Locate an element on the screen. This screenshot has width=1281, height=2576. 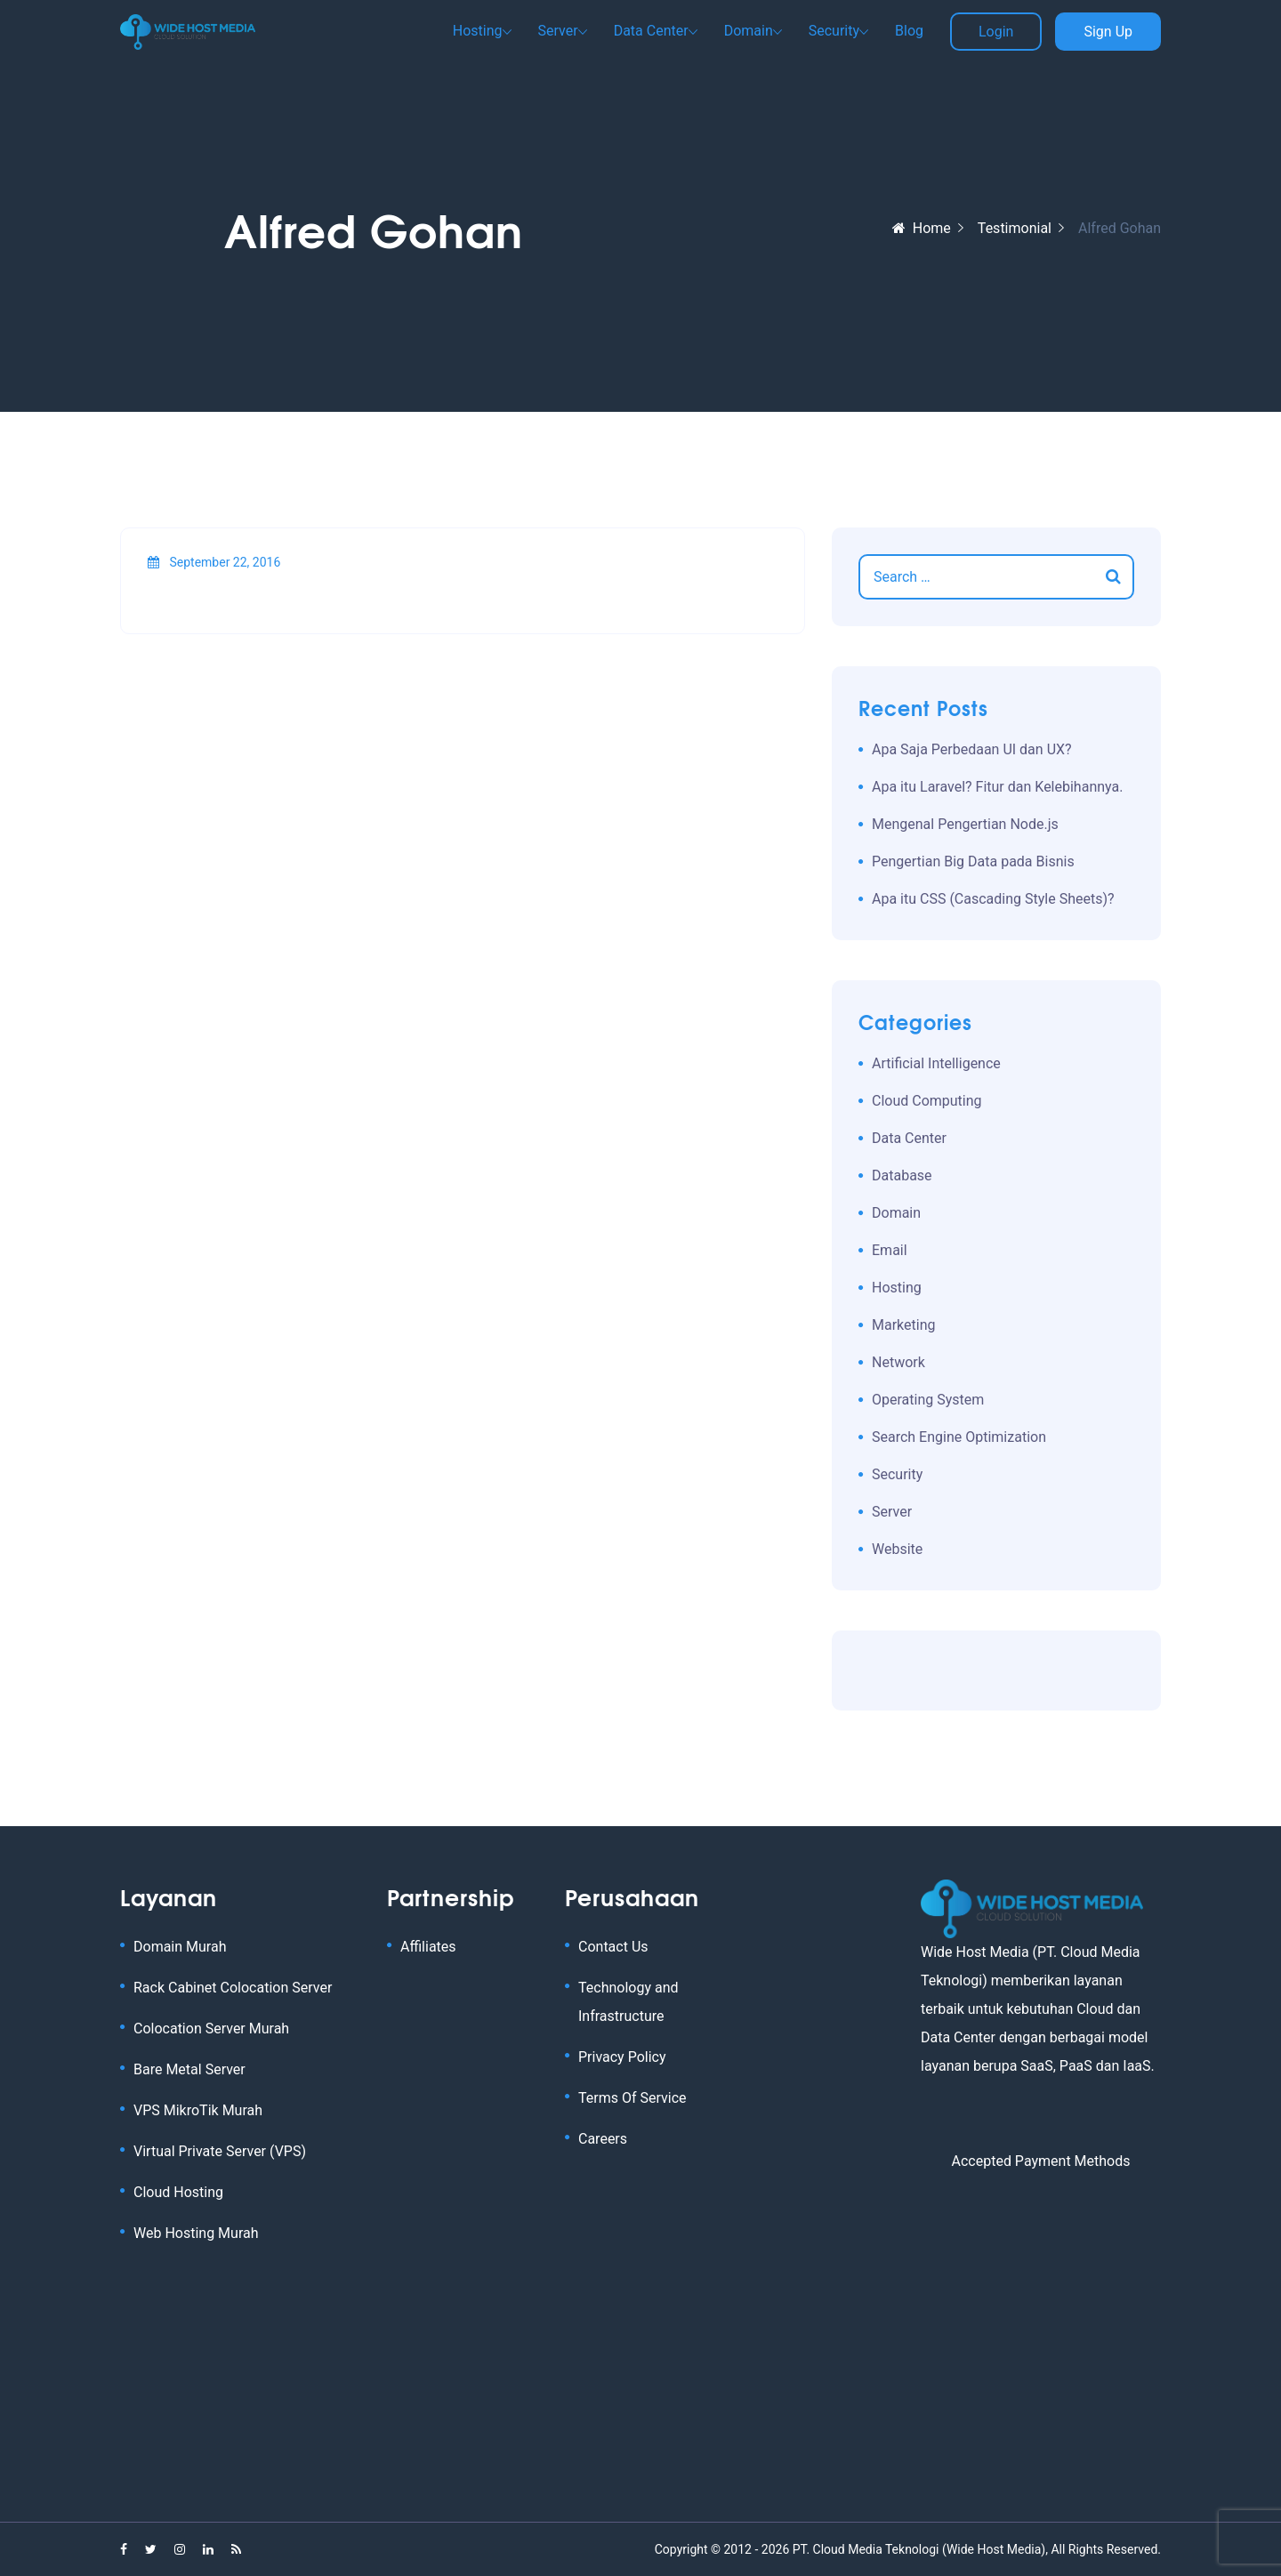
Sign Up is located at coordinates (1108, 31).